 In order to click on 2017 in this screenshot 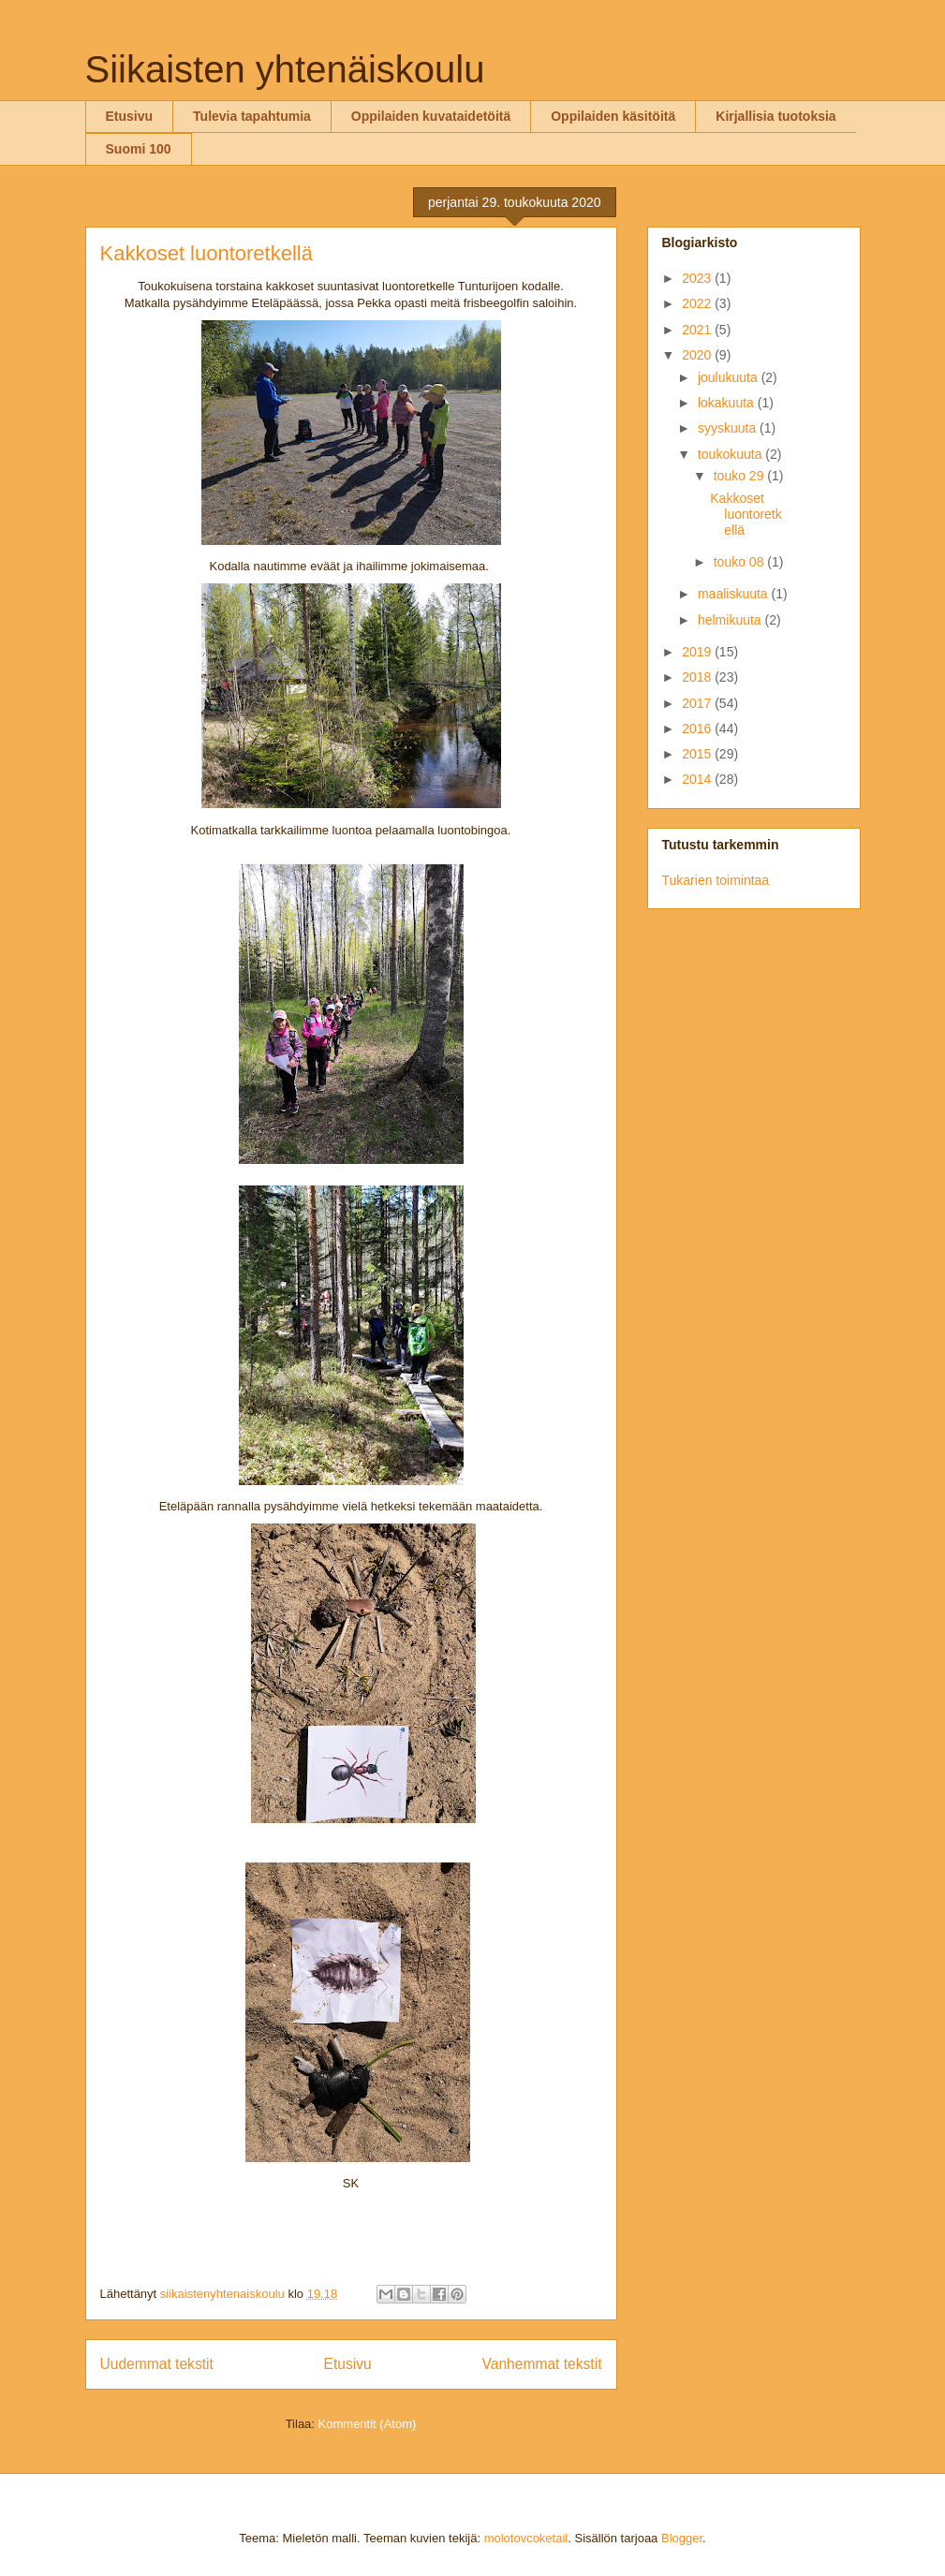, I will do `click(698, 703)`.